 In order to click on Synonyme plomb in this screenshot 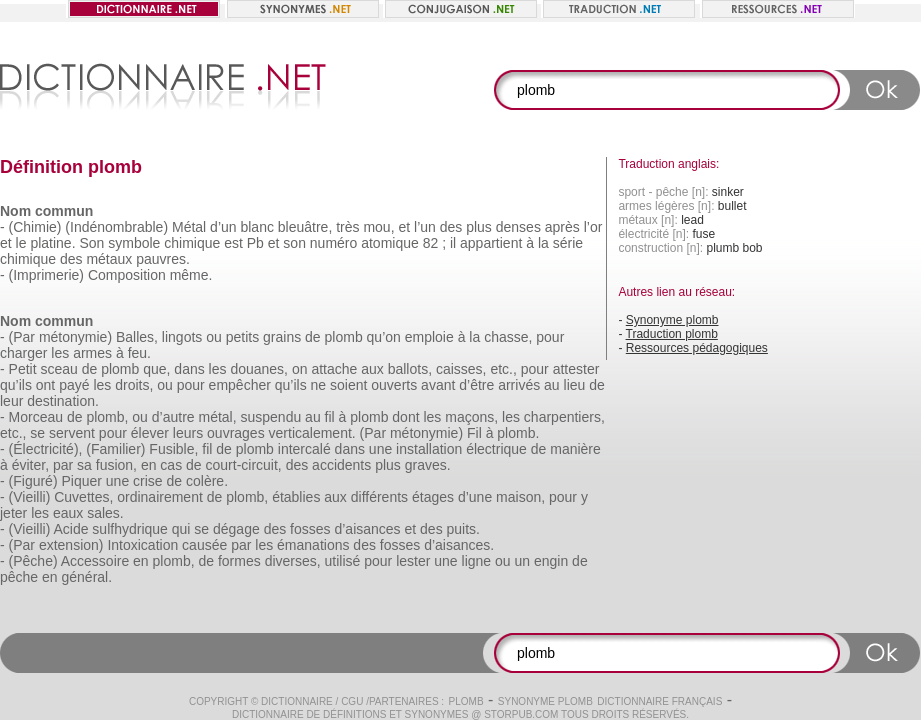, I will do `click(672, 320)`.